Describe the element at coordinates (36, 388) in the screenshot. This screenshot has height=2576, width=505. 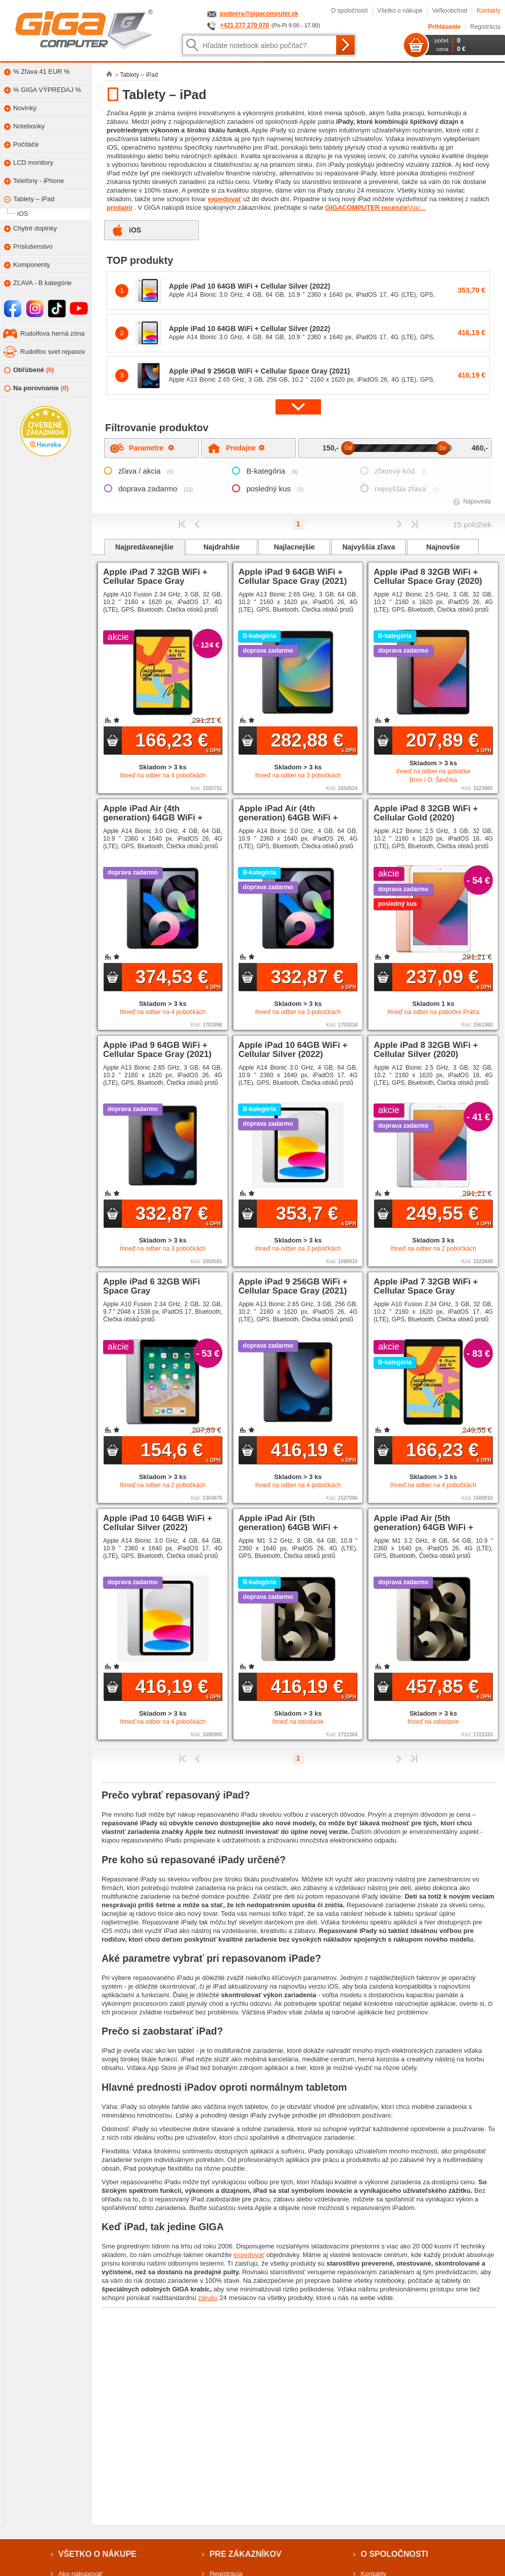
I see `Na porovnanie` at that location.